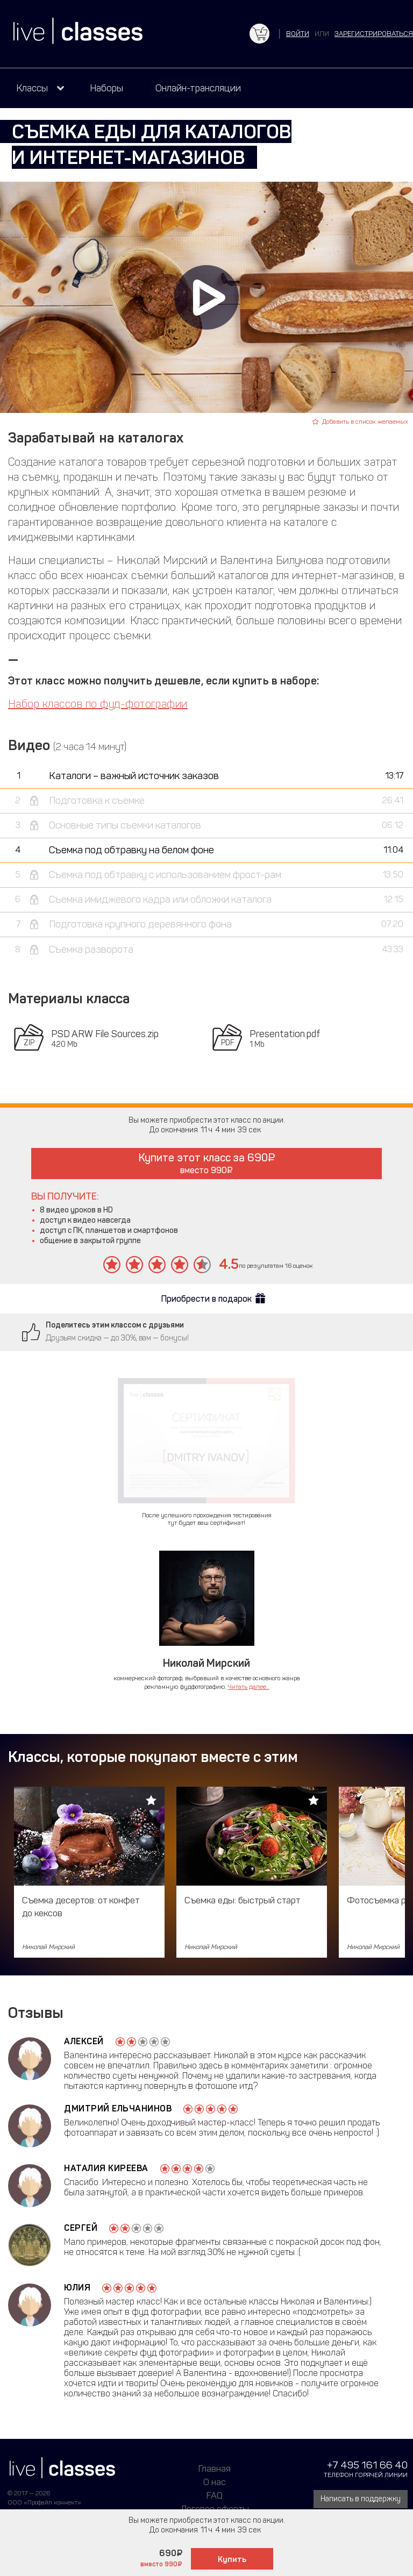 The height and width of the screenshot is (2576, 413). Describe the element at coordinates (206, 1299) in the screenshot. I see `Приобрести в подарок` at that location.